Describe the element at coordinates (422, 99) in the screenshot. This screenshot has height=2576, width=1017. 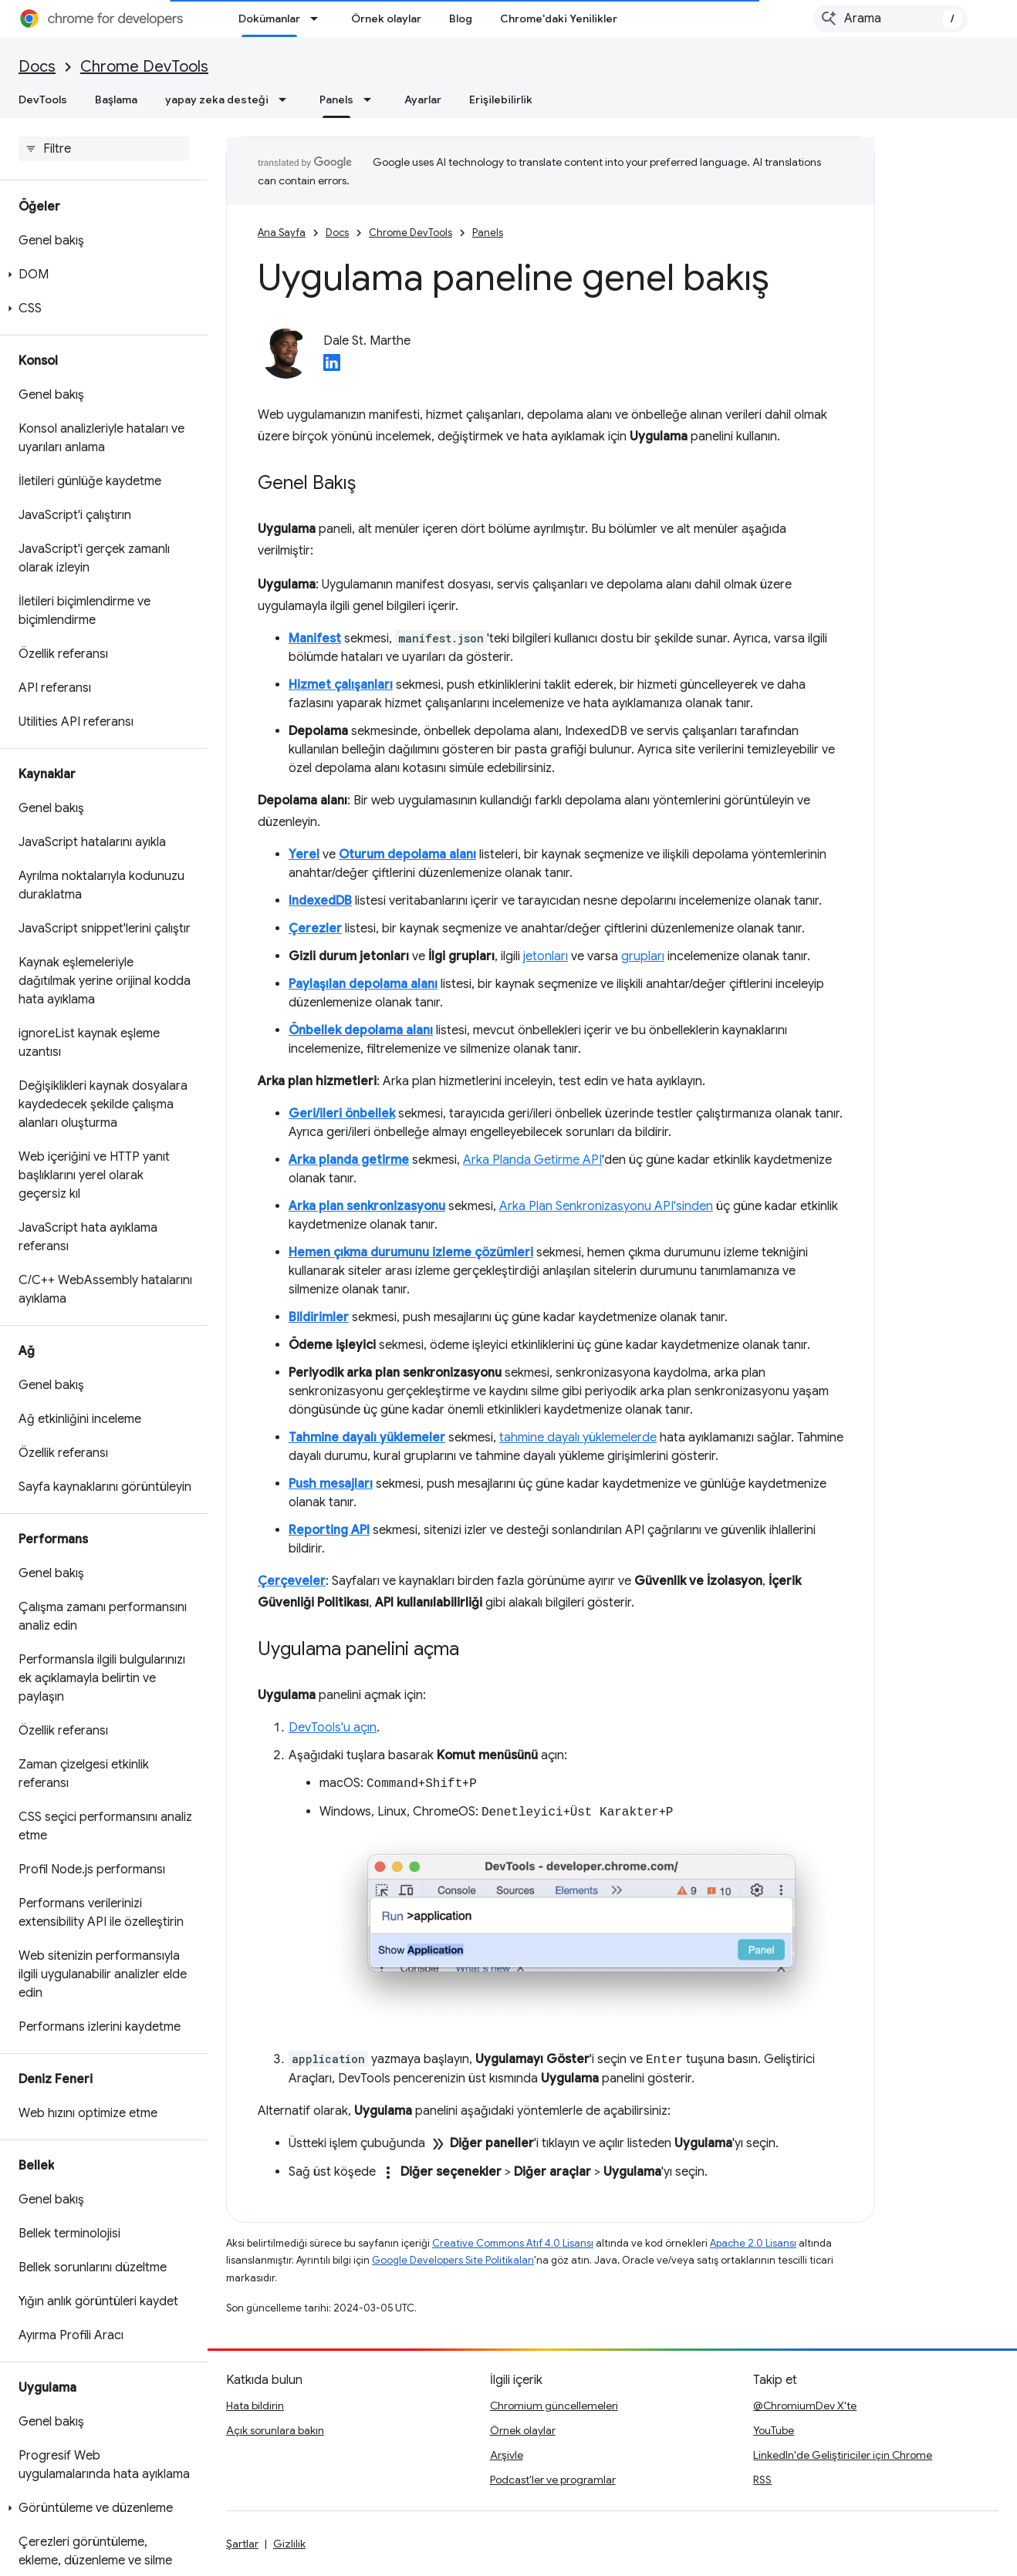
I see `Ayarlar` at that location.